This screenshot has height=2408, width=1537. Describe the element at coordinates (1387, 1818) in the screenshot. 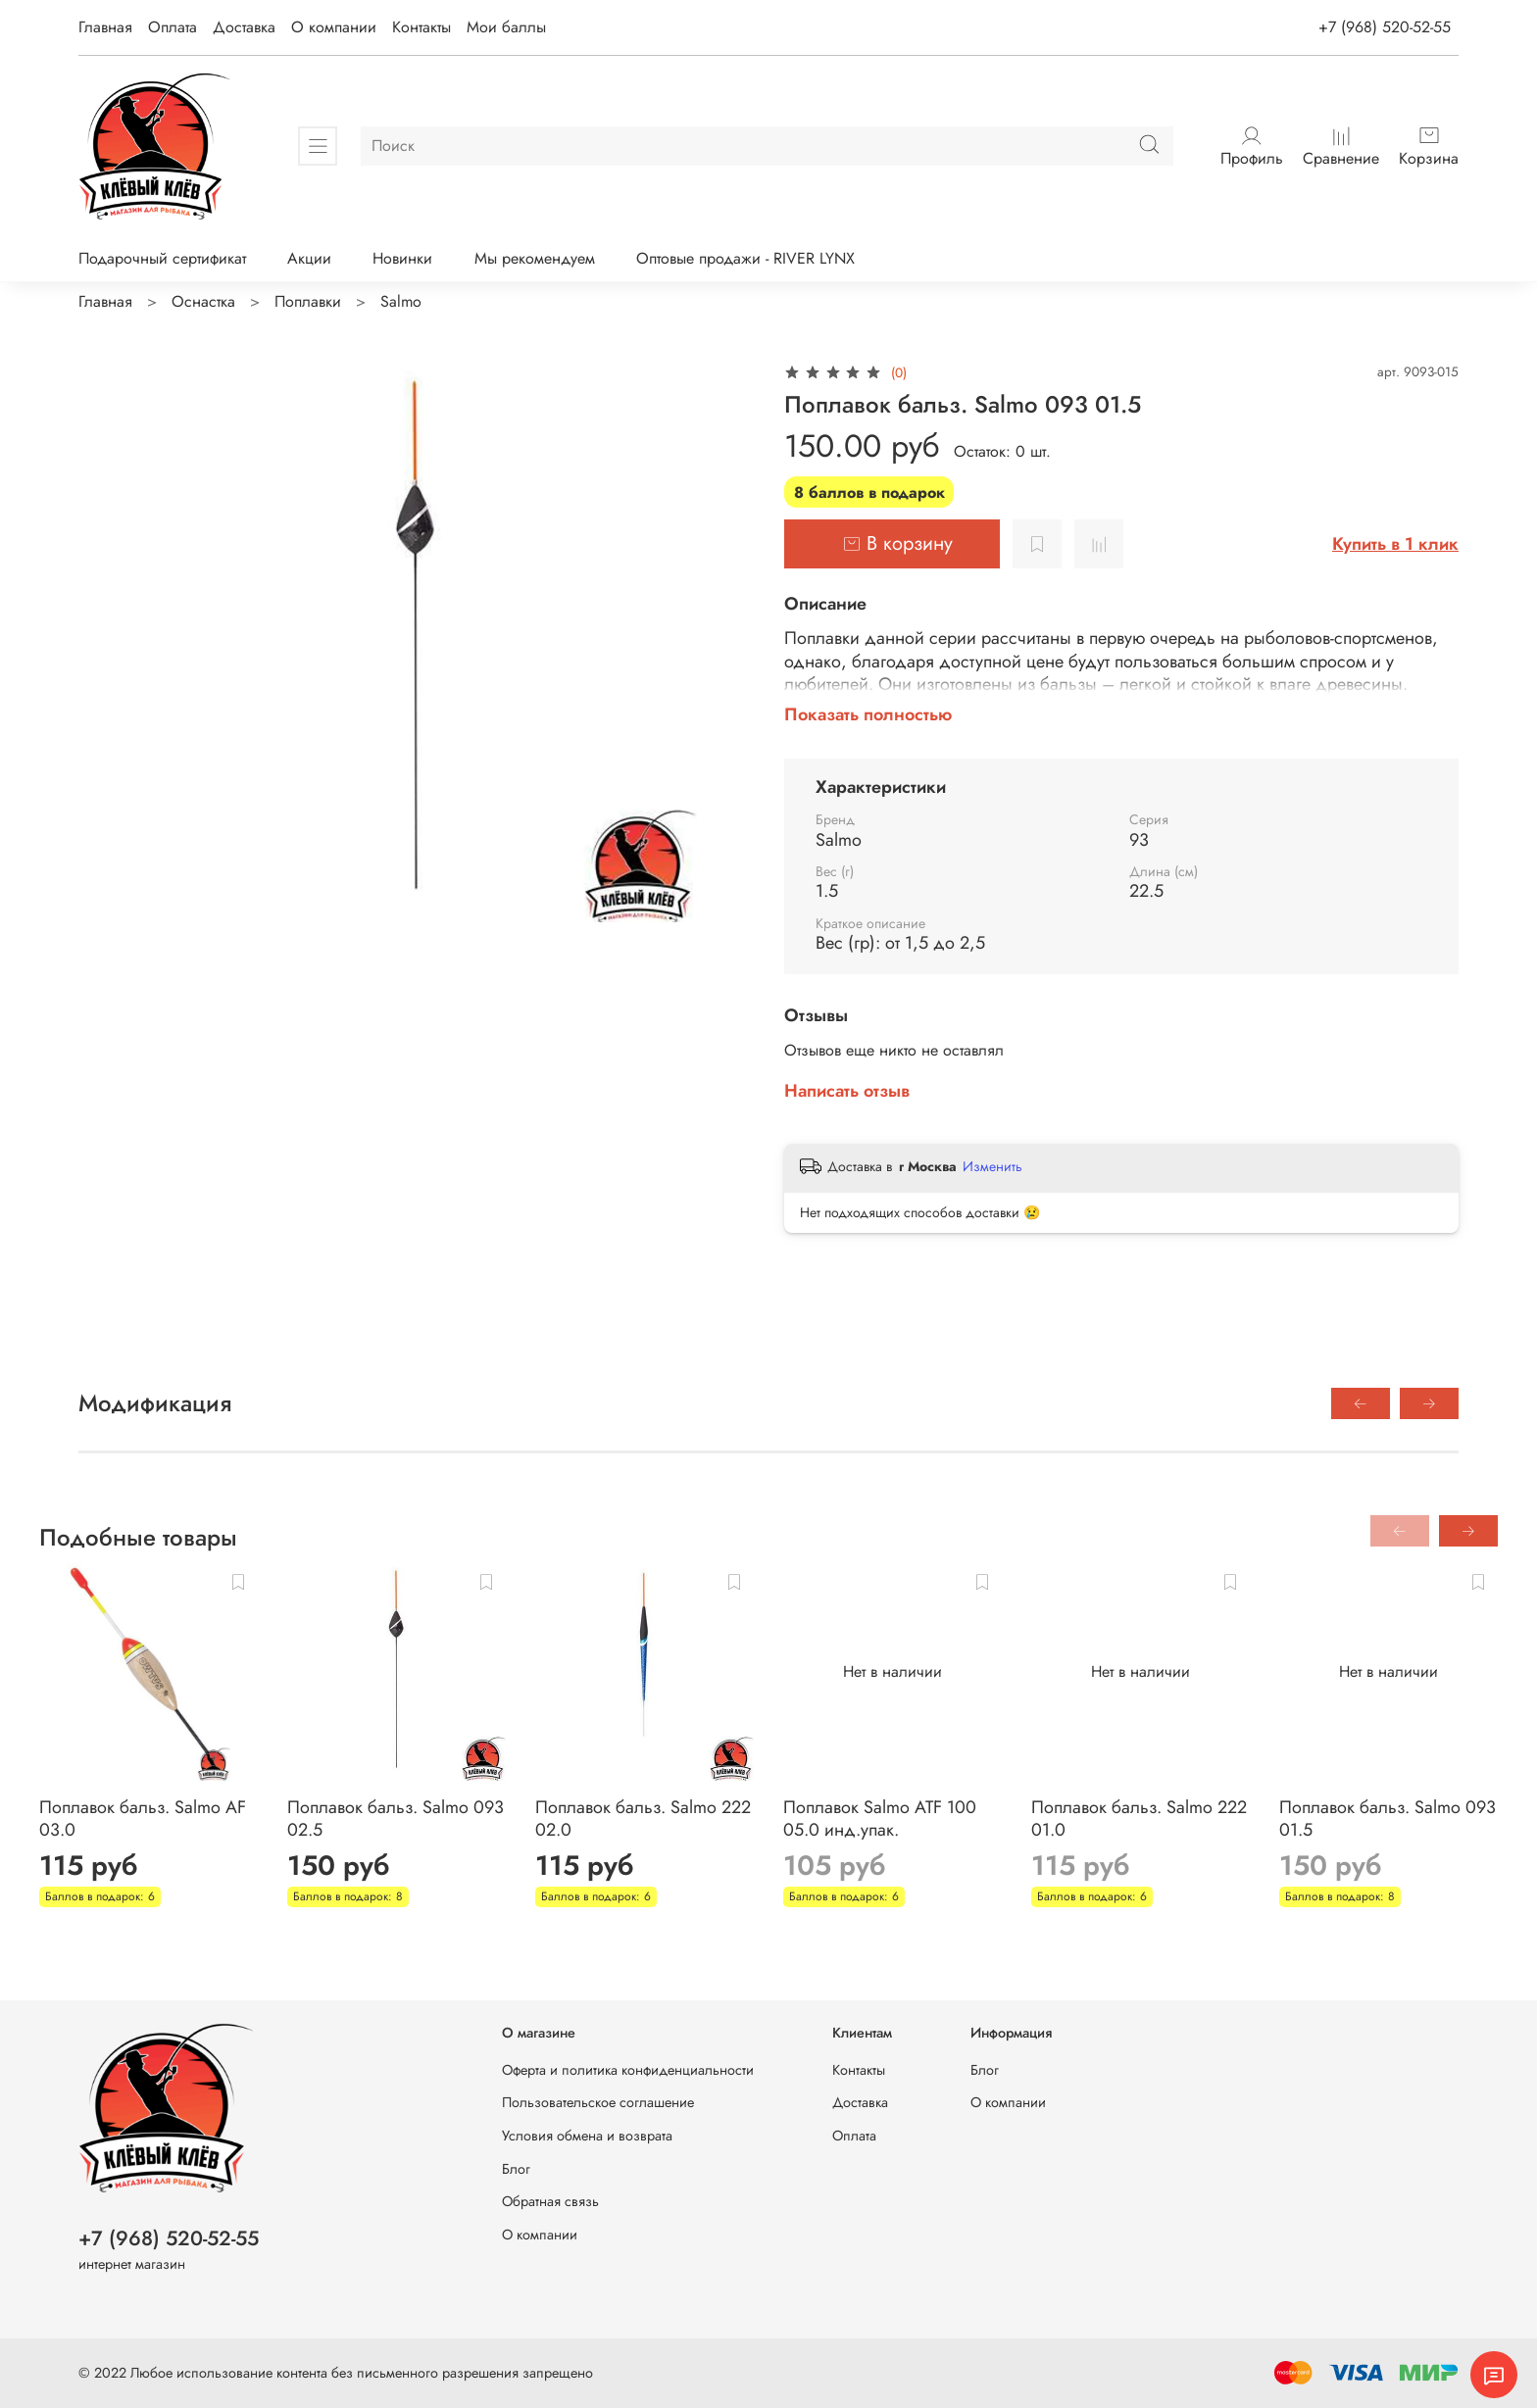

I see `Поплавок бальз. Salmo 093 01.5` at that location.